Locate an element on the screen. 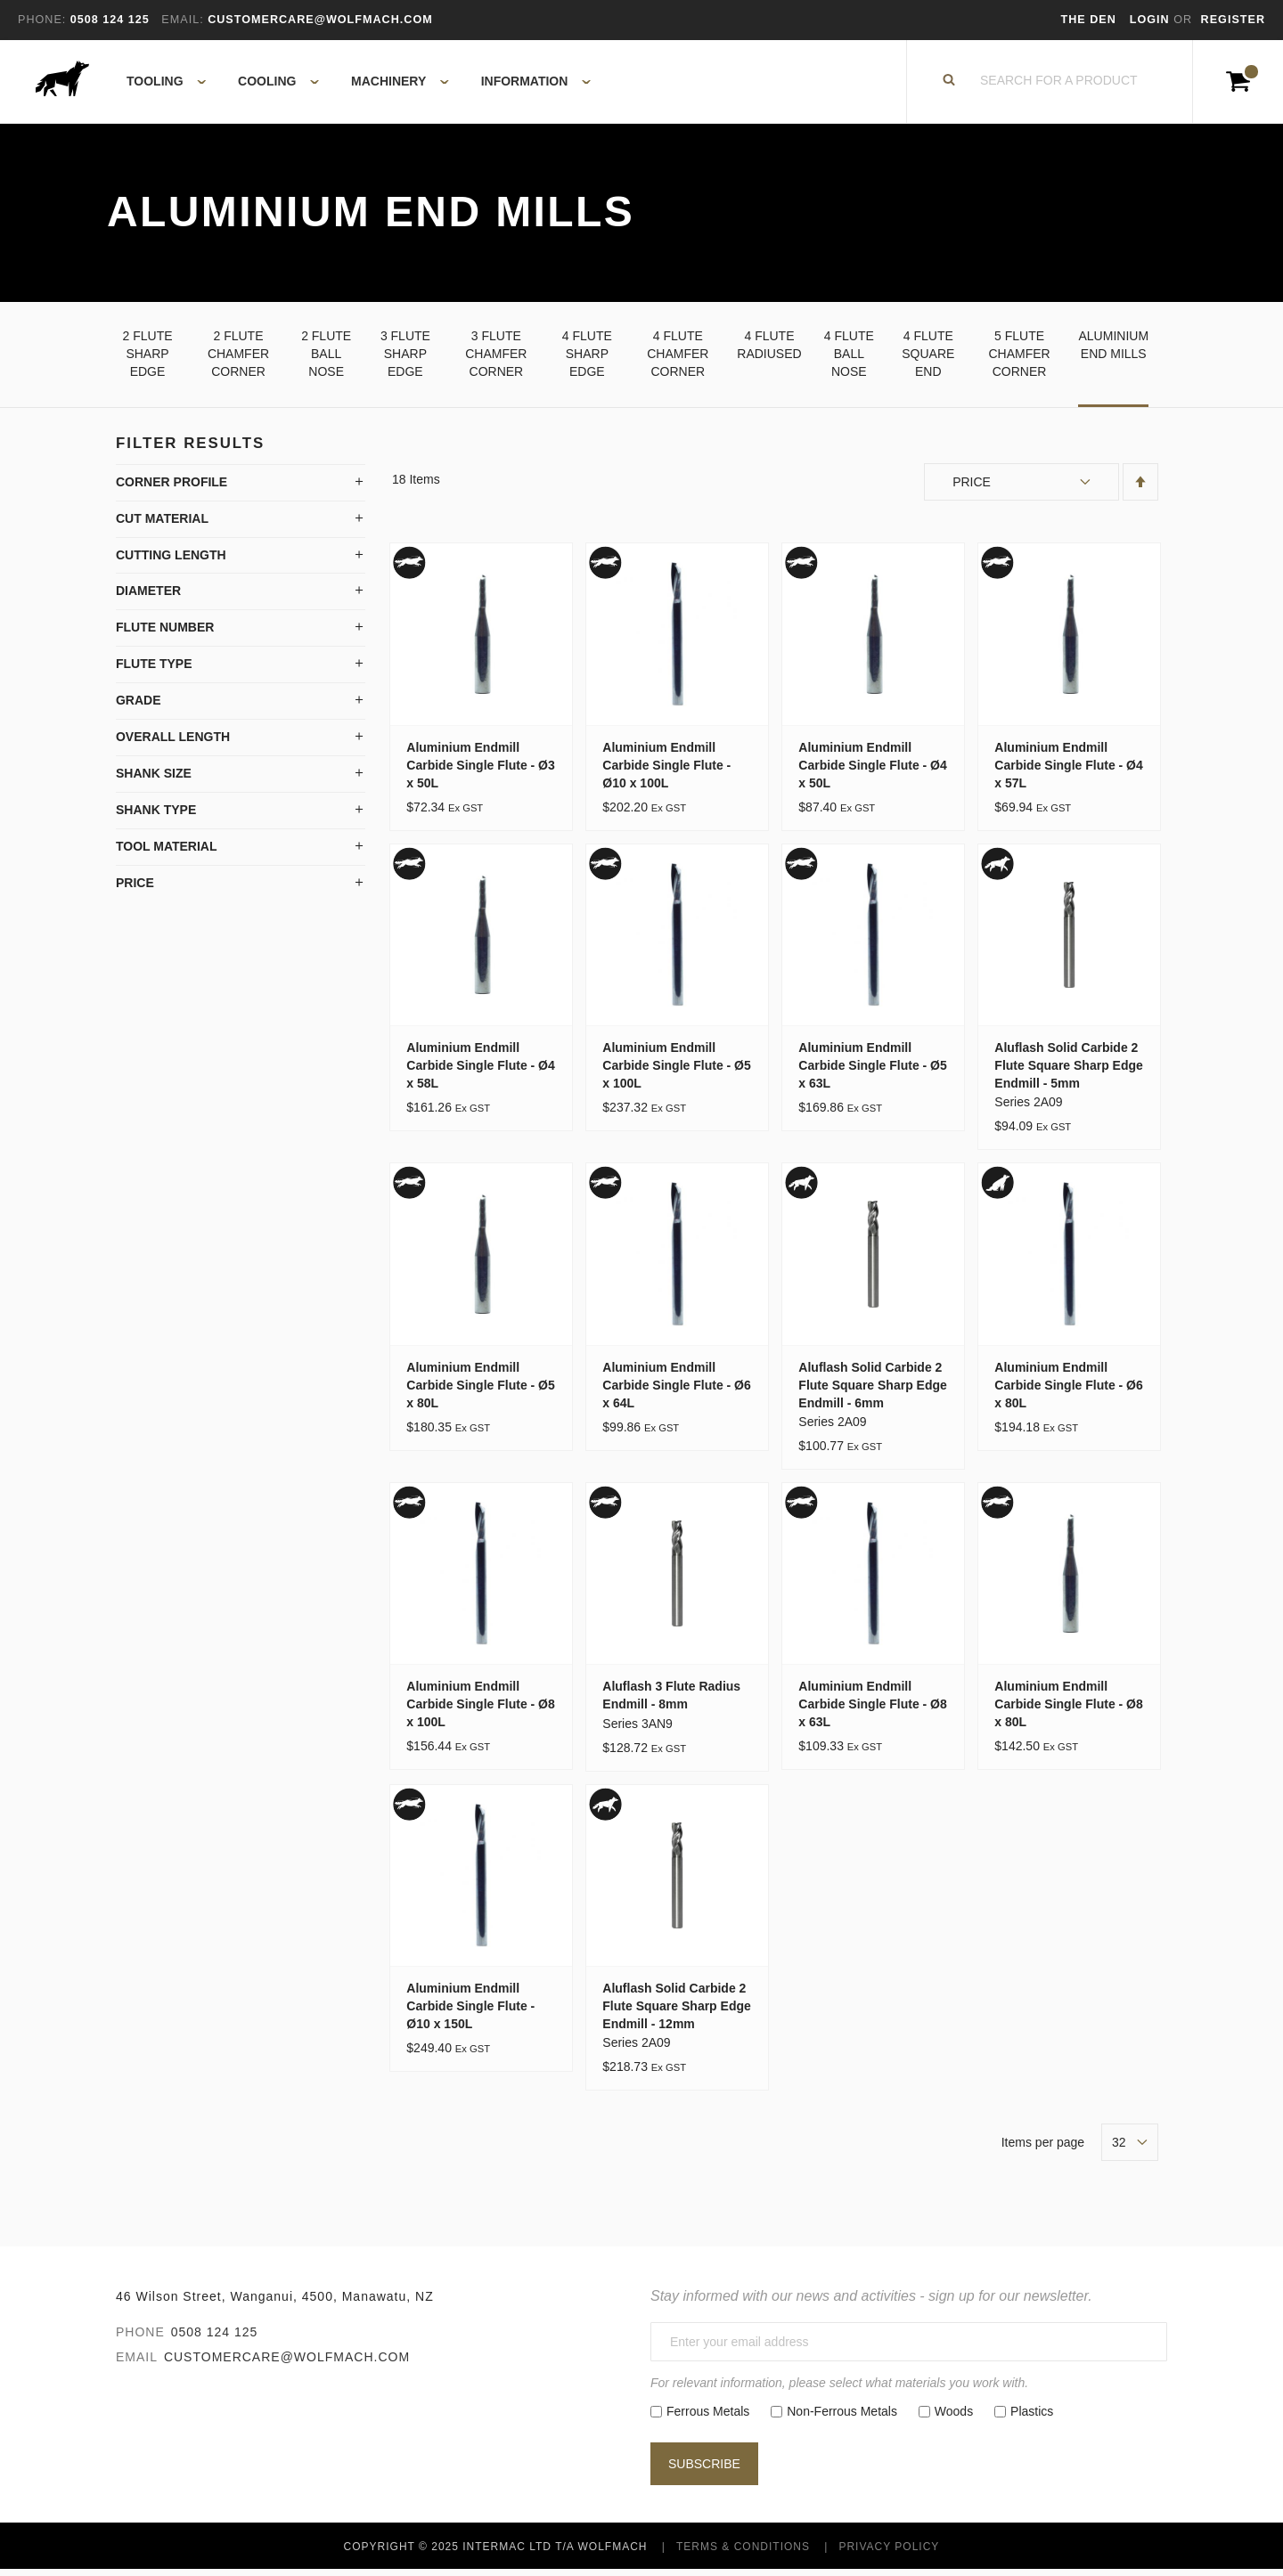 This screenshot has width=1283, height=2576. Aluminium Endmill Carbide Single Flute - Ø8 x 80L is located at coordinates (1068, 1710).